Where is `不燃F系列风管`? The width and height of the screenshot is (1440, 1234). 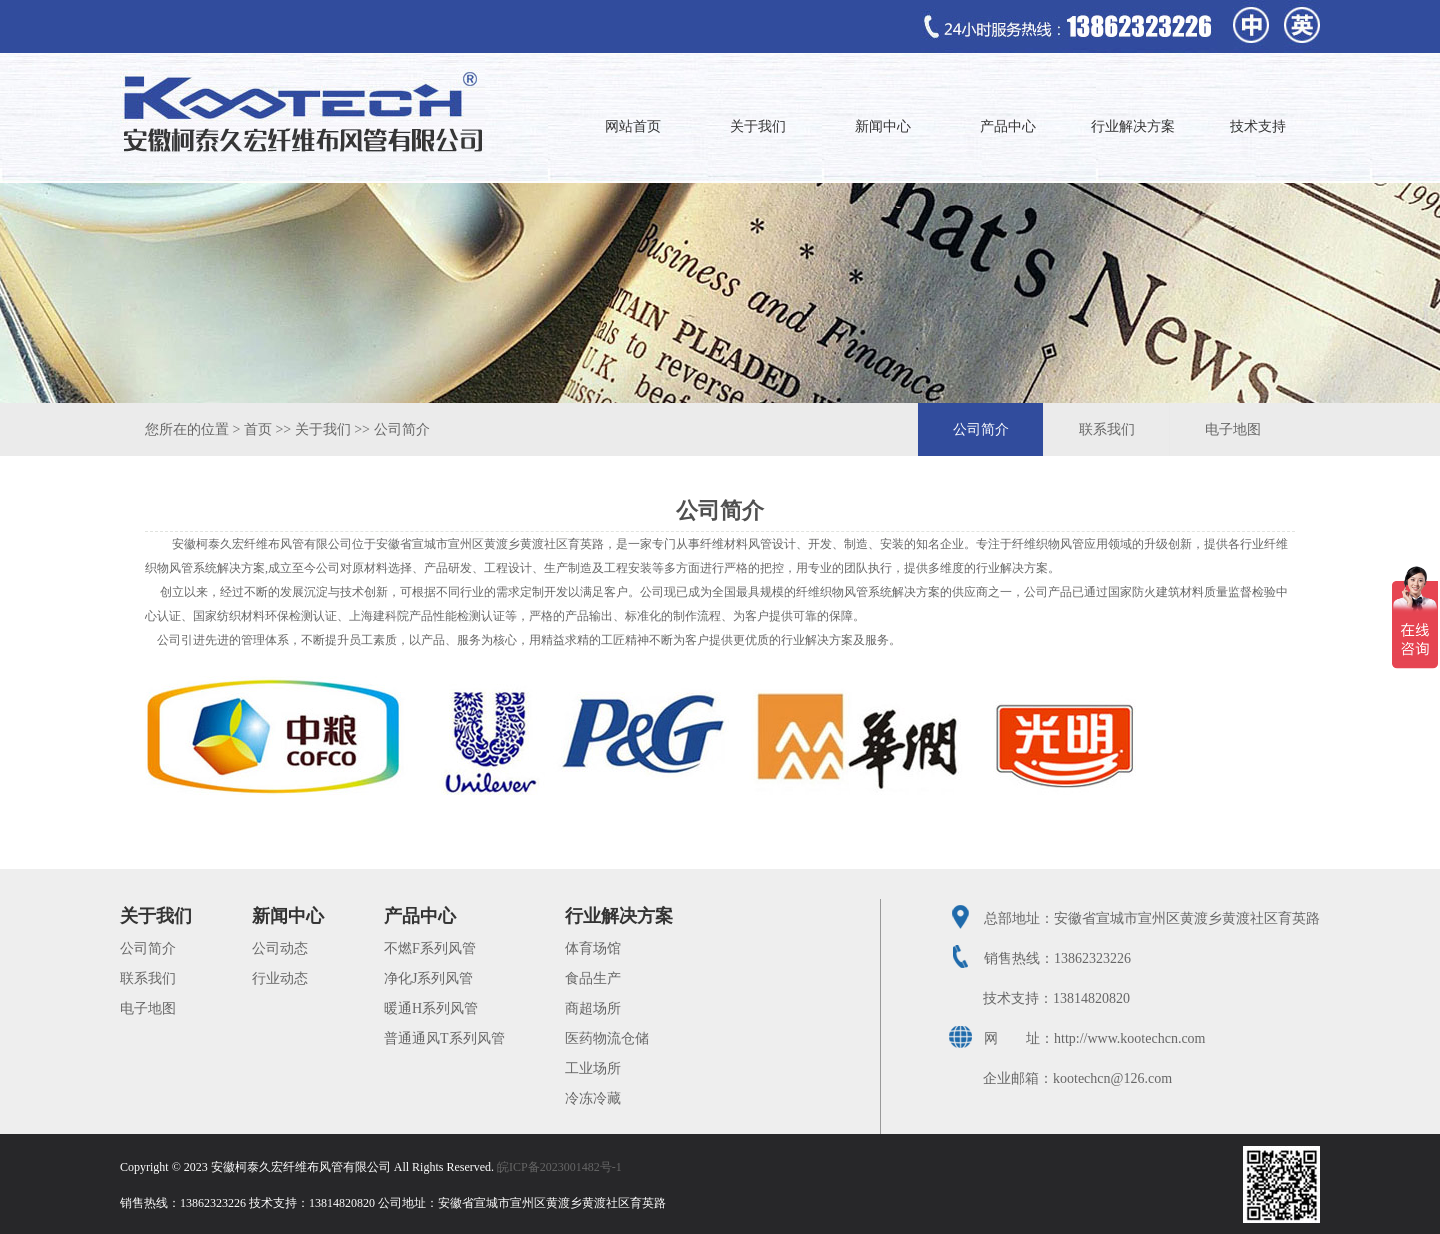 不燃F系列风管 is located at coordinates (430, 948).